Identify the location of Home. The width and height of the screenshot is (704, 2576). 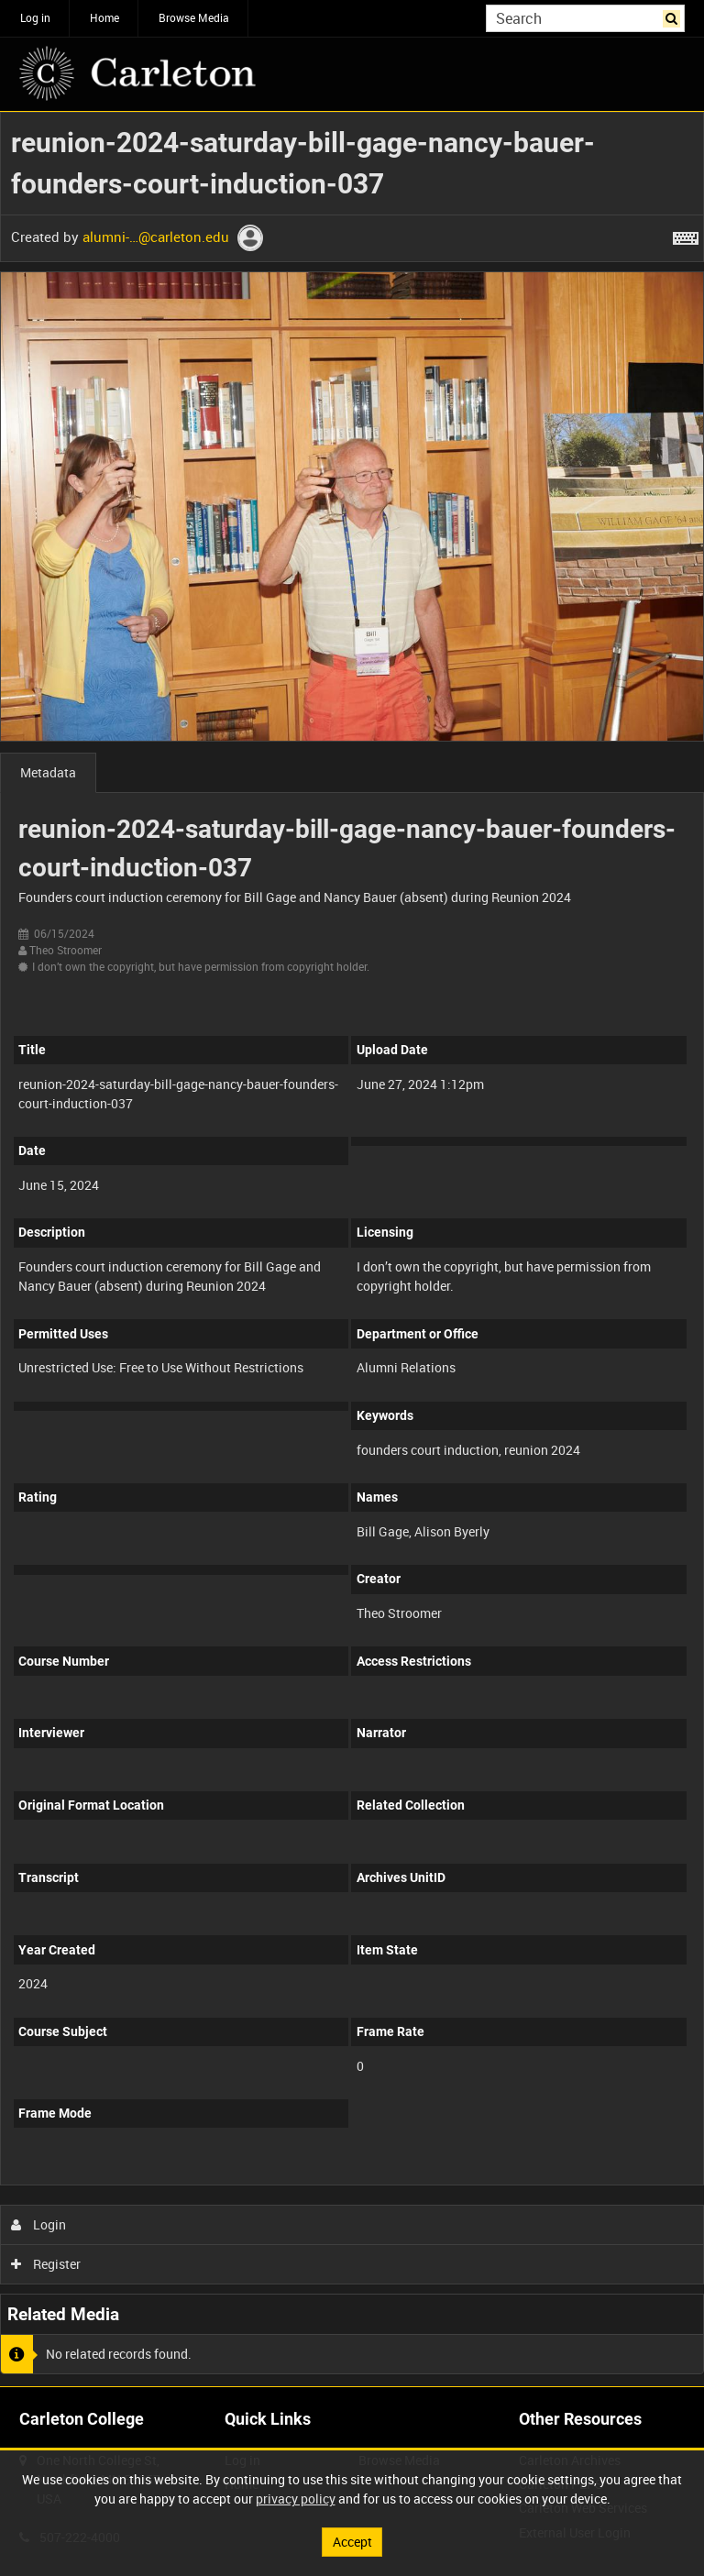
(104, 17).